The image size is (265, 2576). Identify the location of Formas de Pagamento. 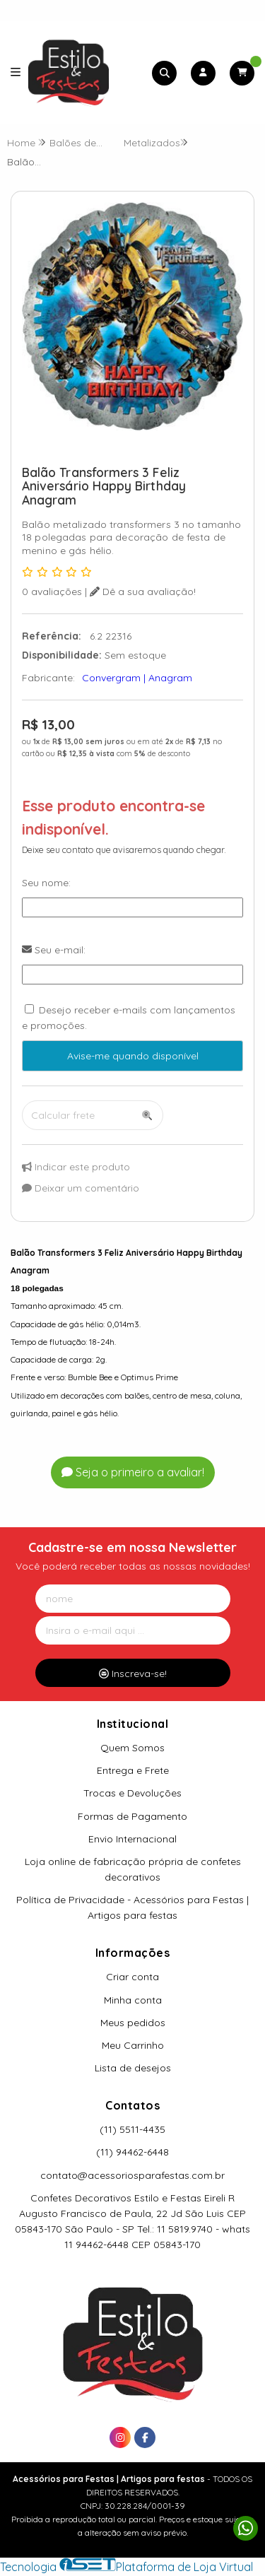
(132, 1816).